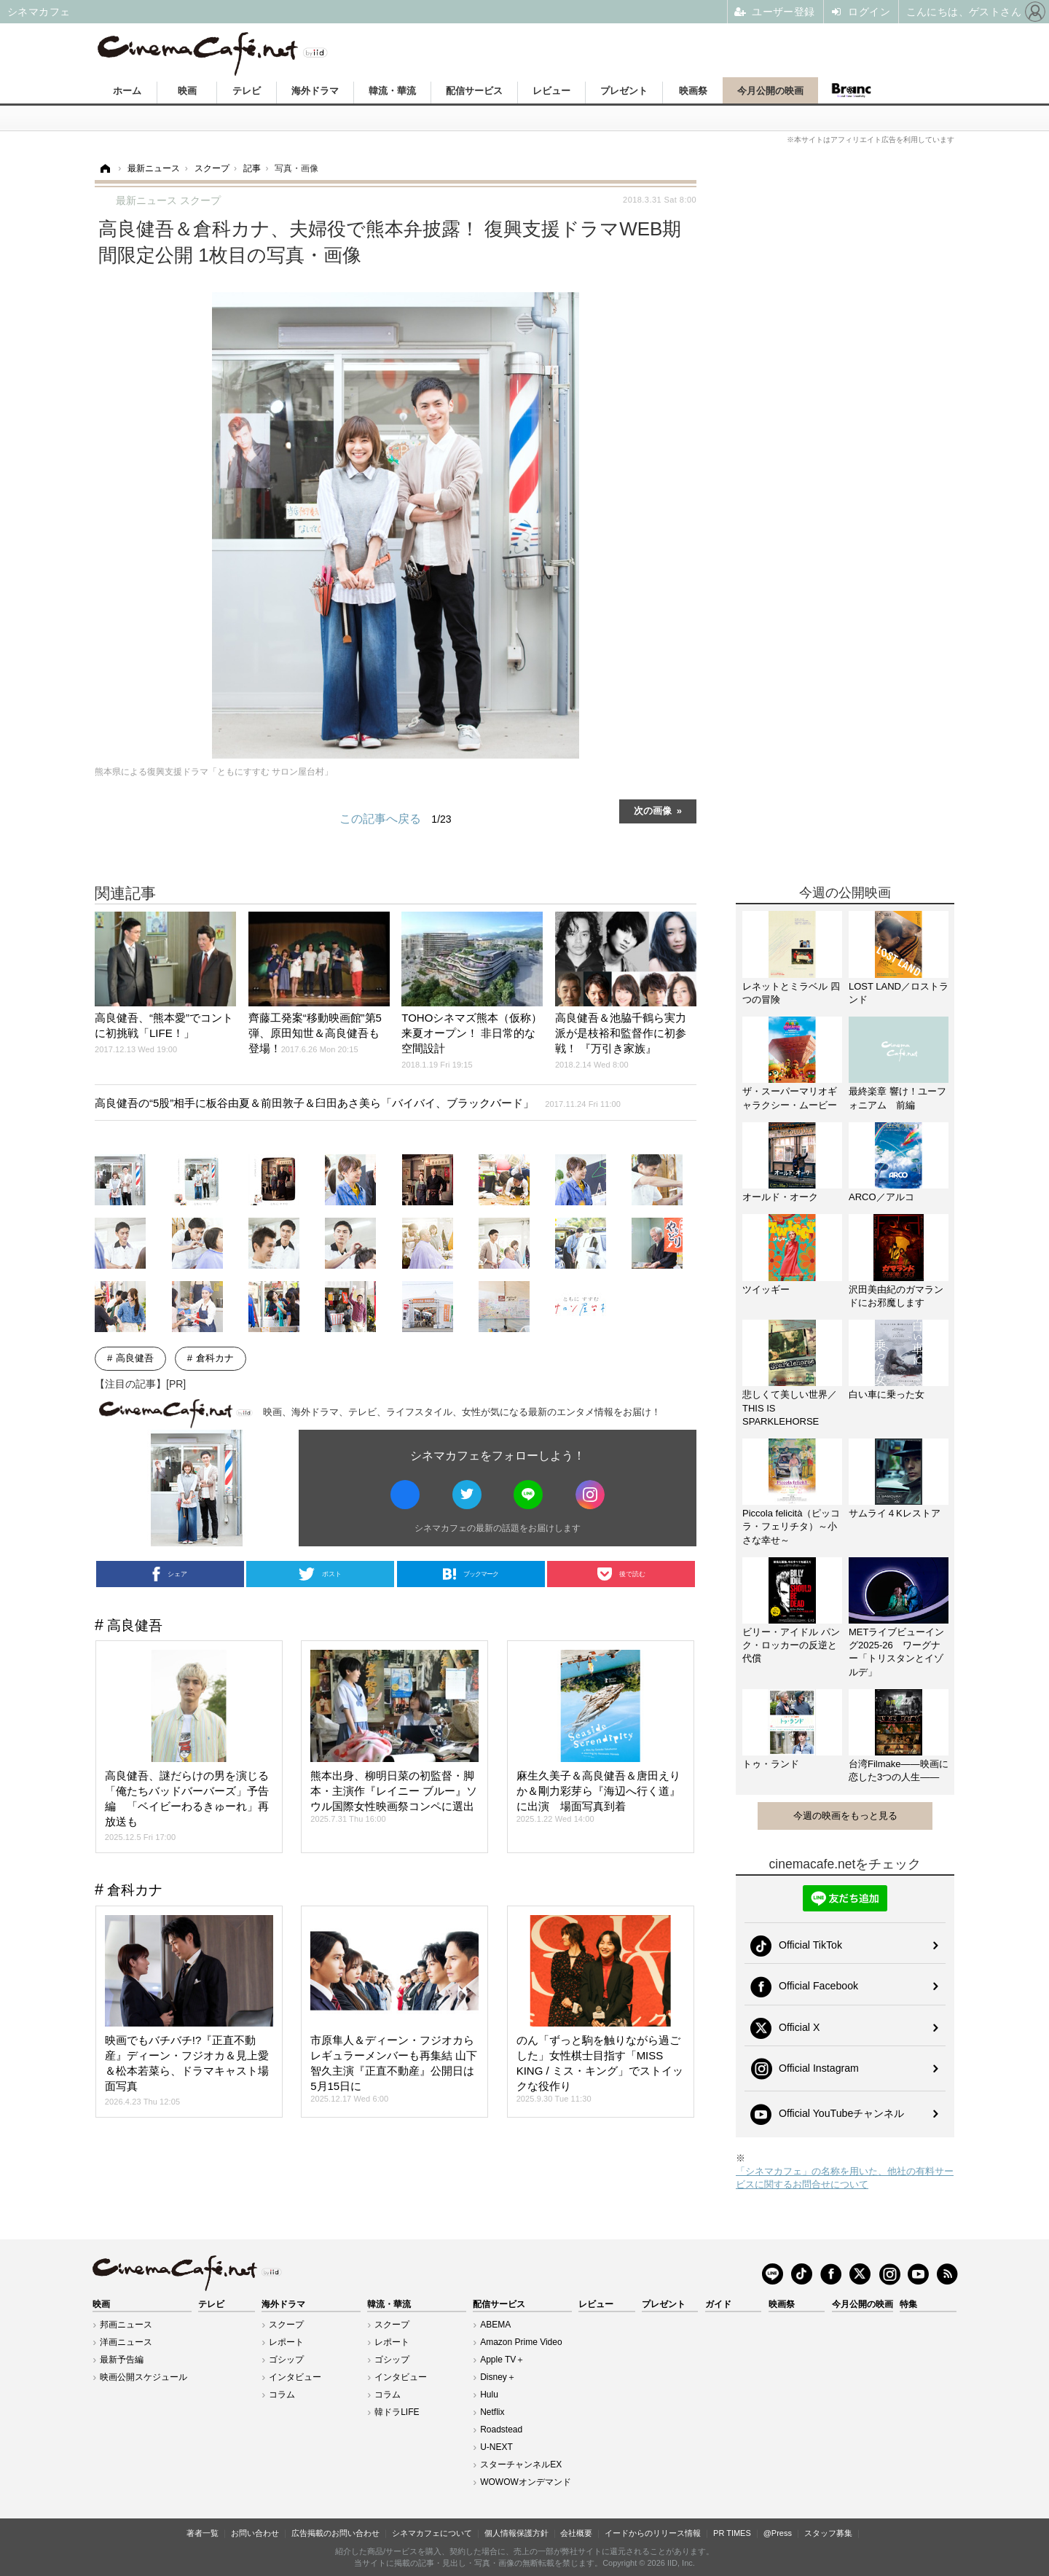 This screenshot has height=2576, width=1049. Describe the element at coordinates (282, 2394) in the screenshot. I see `コラム` at that location.